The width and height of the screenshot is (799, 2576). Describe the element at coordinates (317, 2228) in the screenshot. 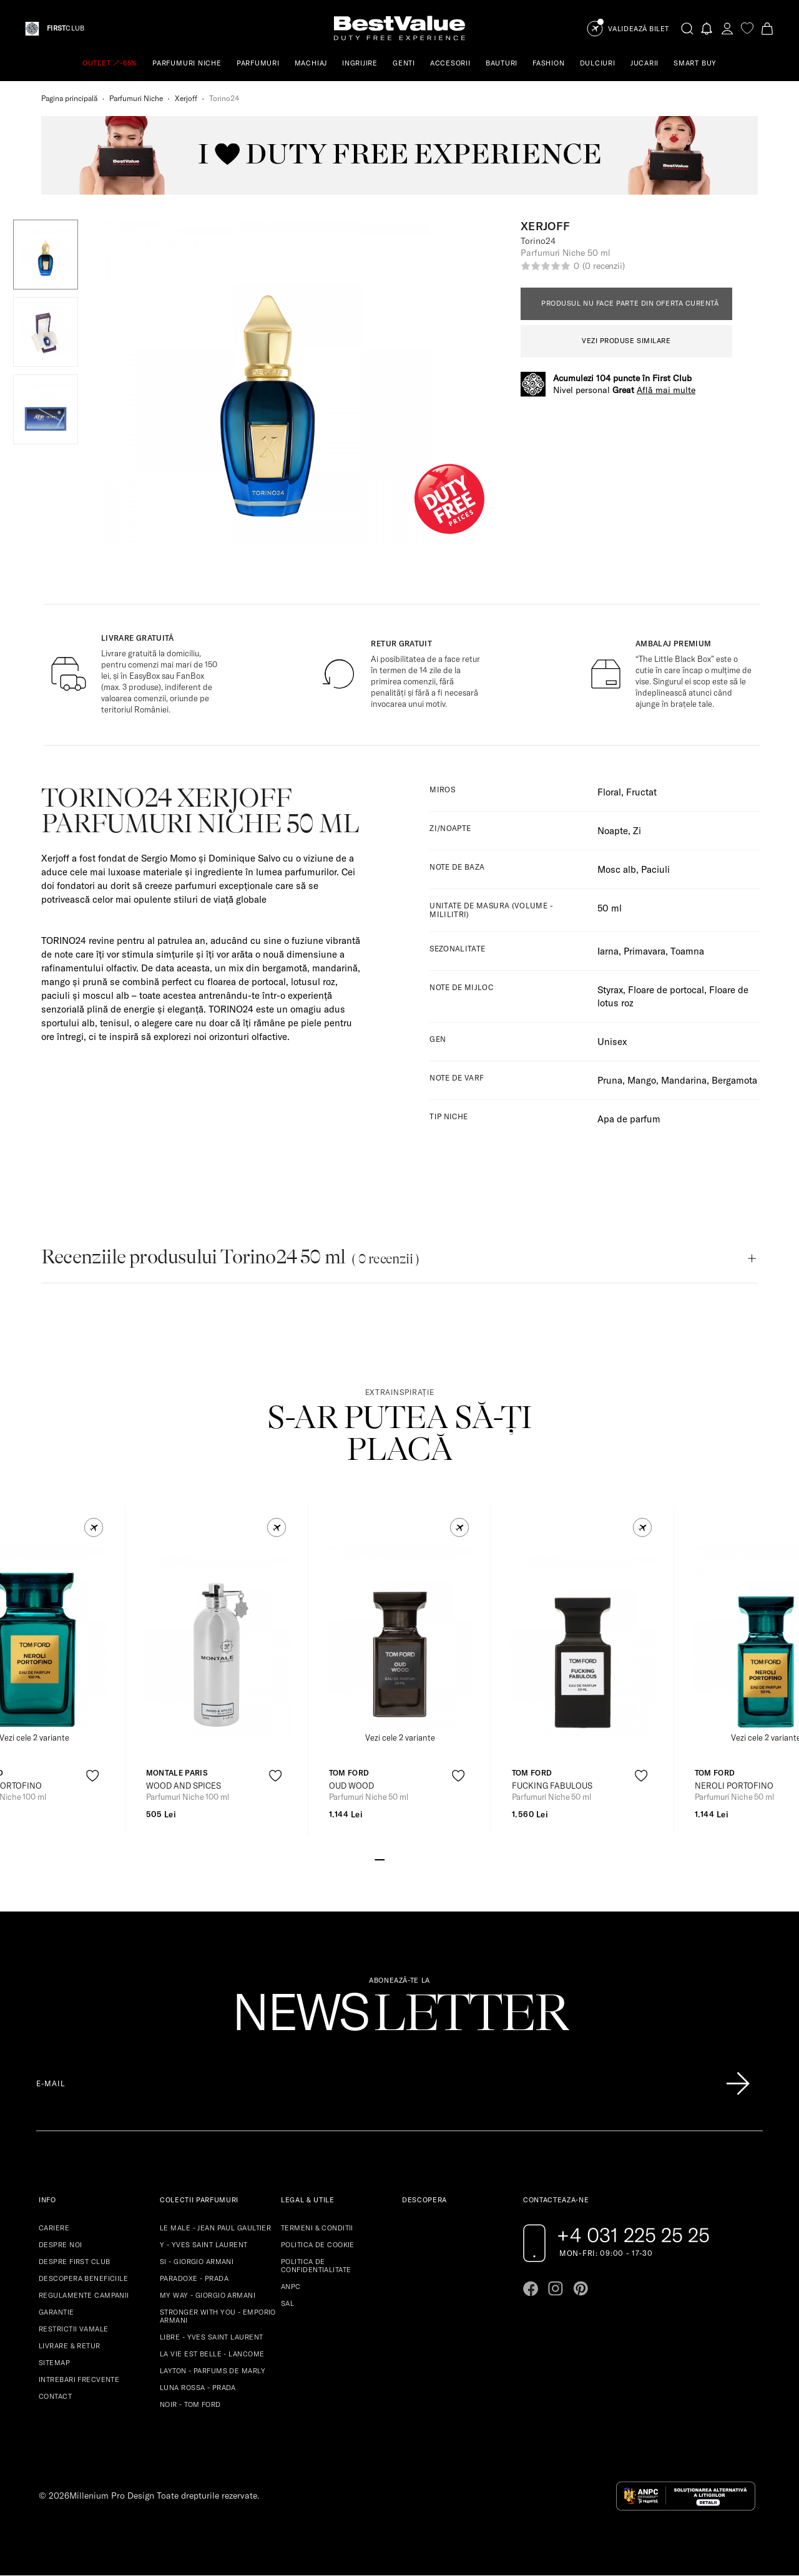

I see `TERMENI & CONDITII` at that location.